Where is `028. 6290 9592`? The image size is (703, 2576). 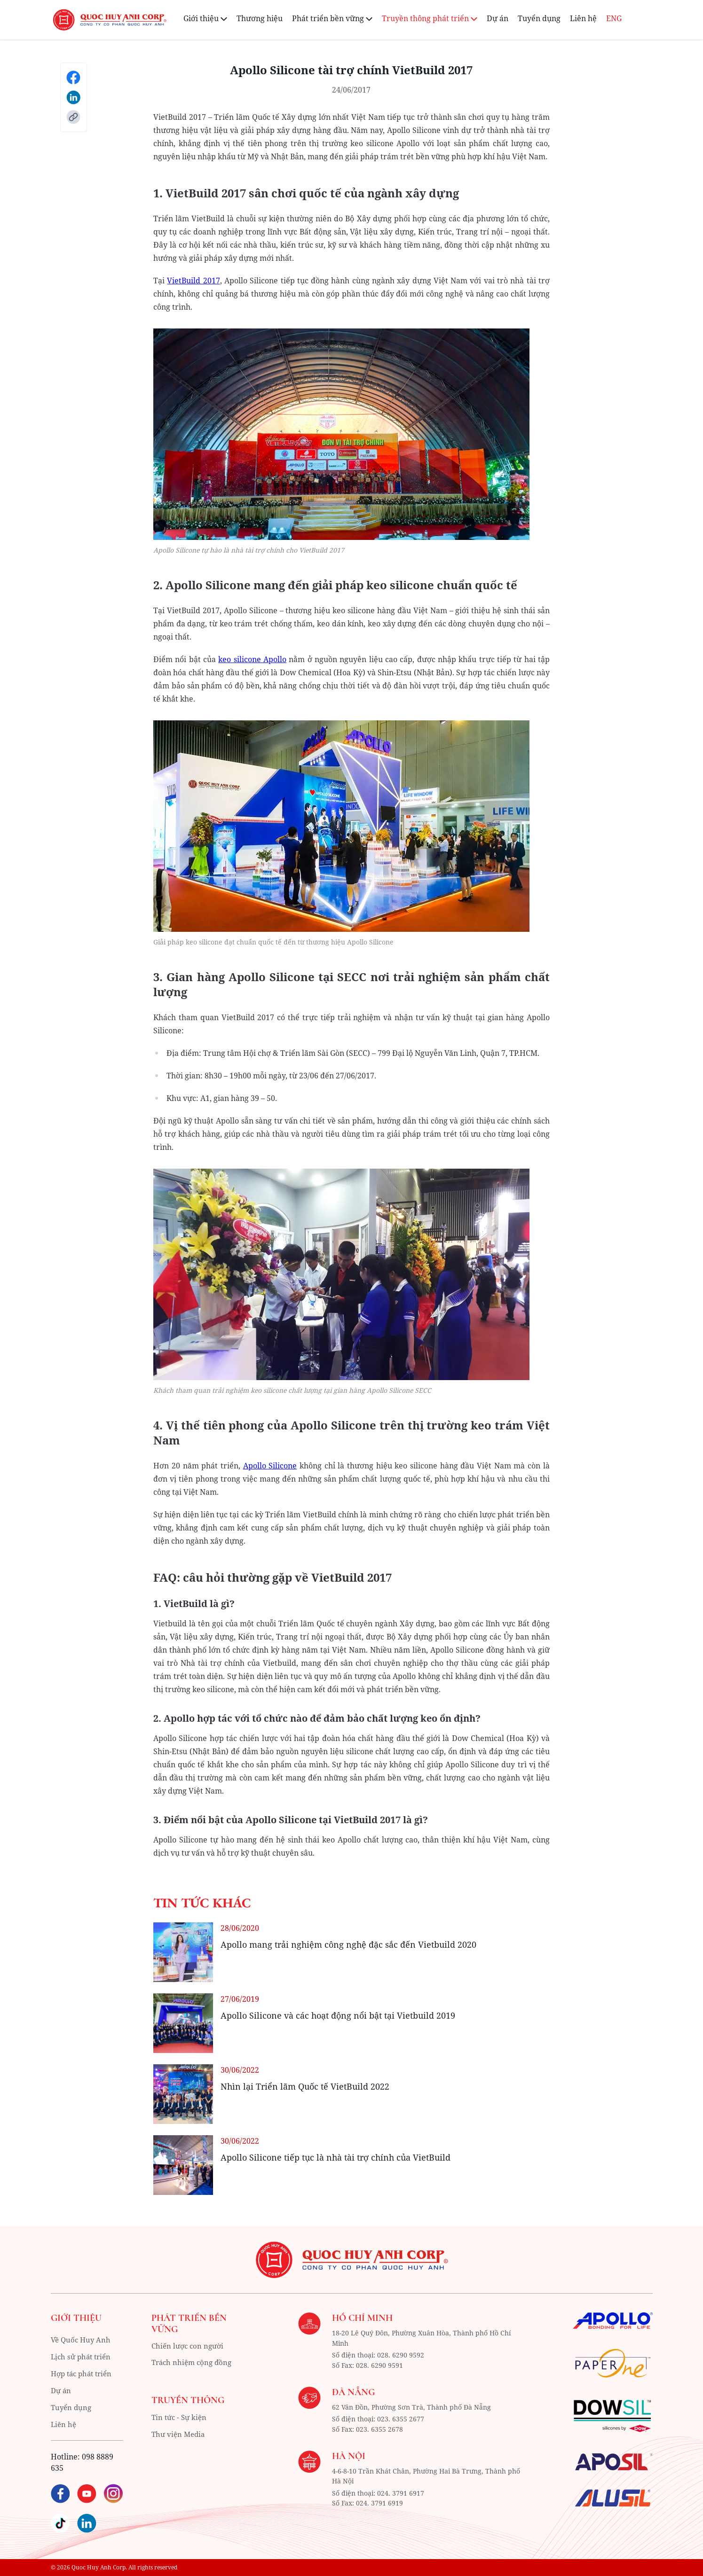 028. 6290 9592 is located at coordinates (400, 2354).